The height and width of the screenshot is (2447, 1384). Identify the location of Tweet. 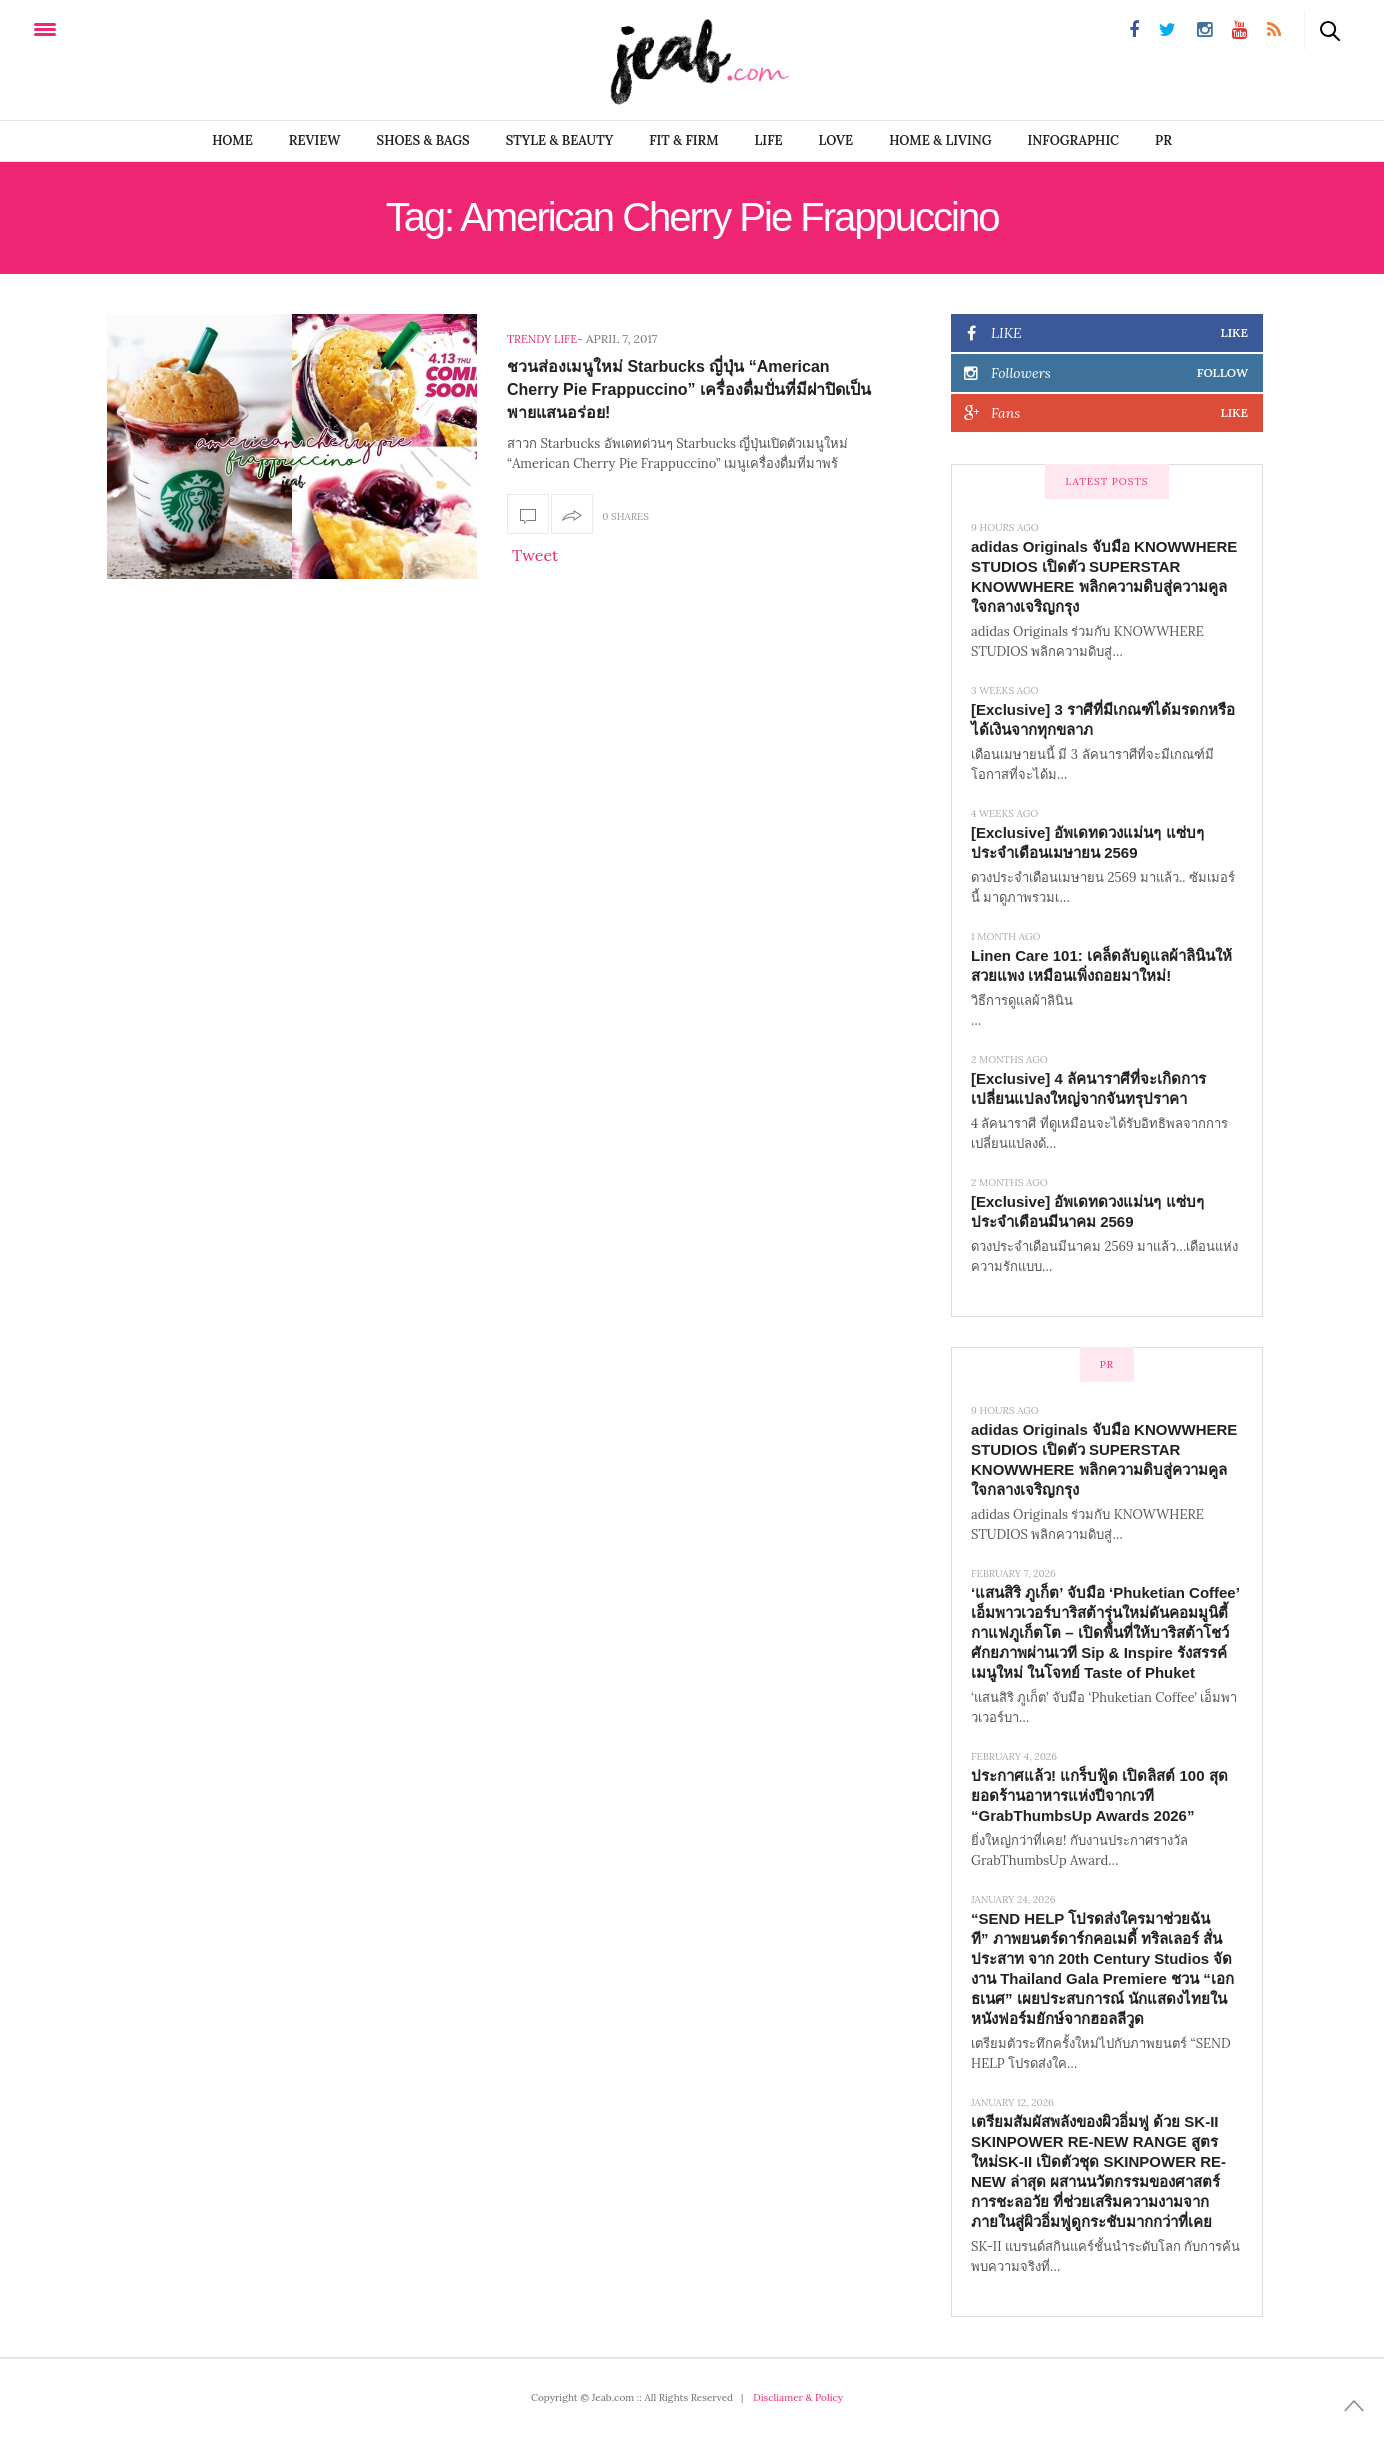
(535, 555).